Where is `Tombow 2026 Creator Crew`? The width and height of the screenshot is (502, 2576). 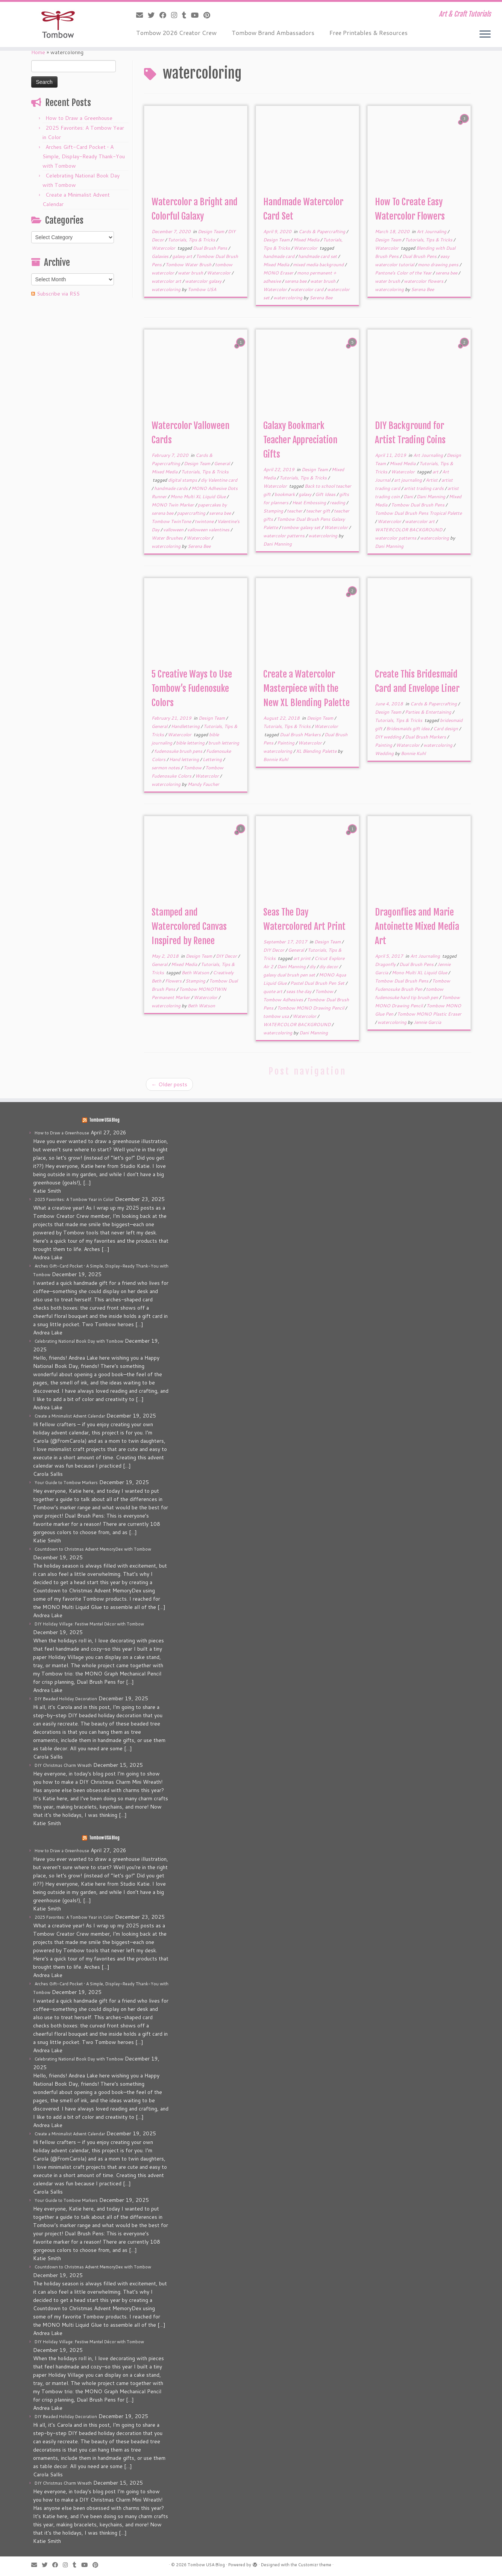
Tombow 2026 Creator Crew is located at coordinates (176, 32).